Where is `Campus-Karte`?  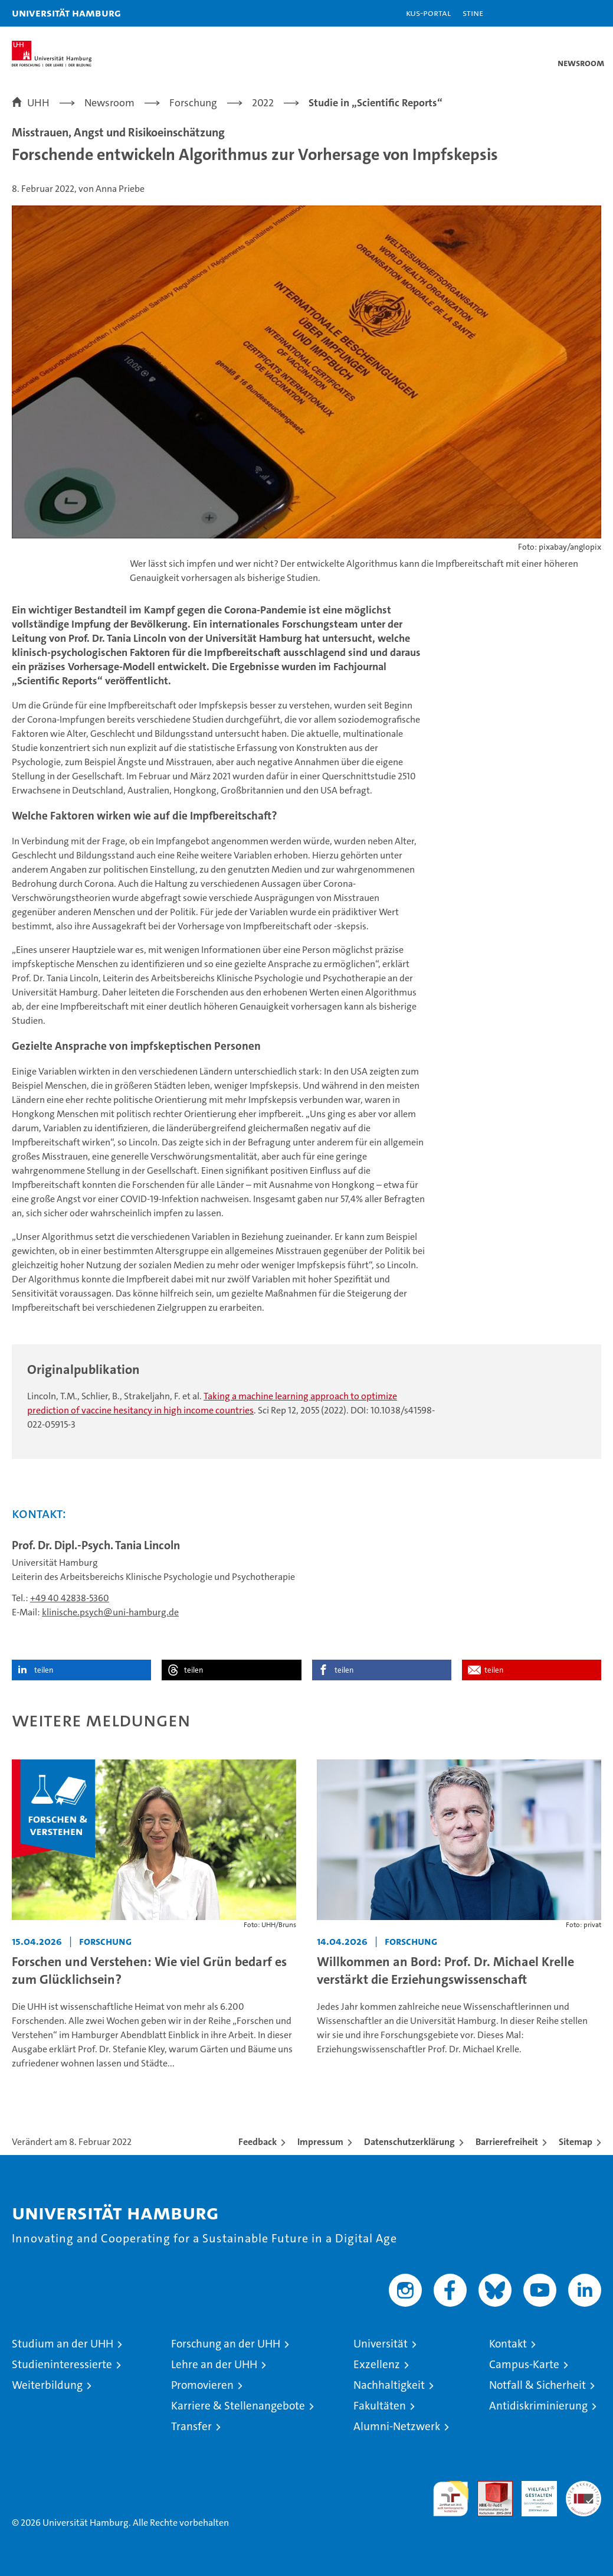 Campus-Karte is located at coordinates (524, 2364).